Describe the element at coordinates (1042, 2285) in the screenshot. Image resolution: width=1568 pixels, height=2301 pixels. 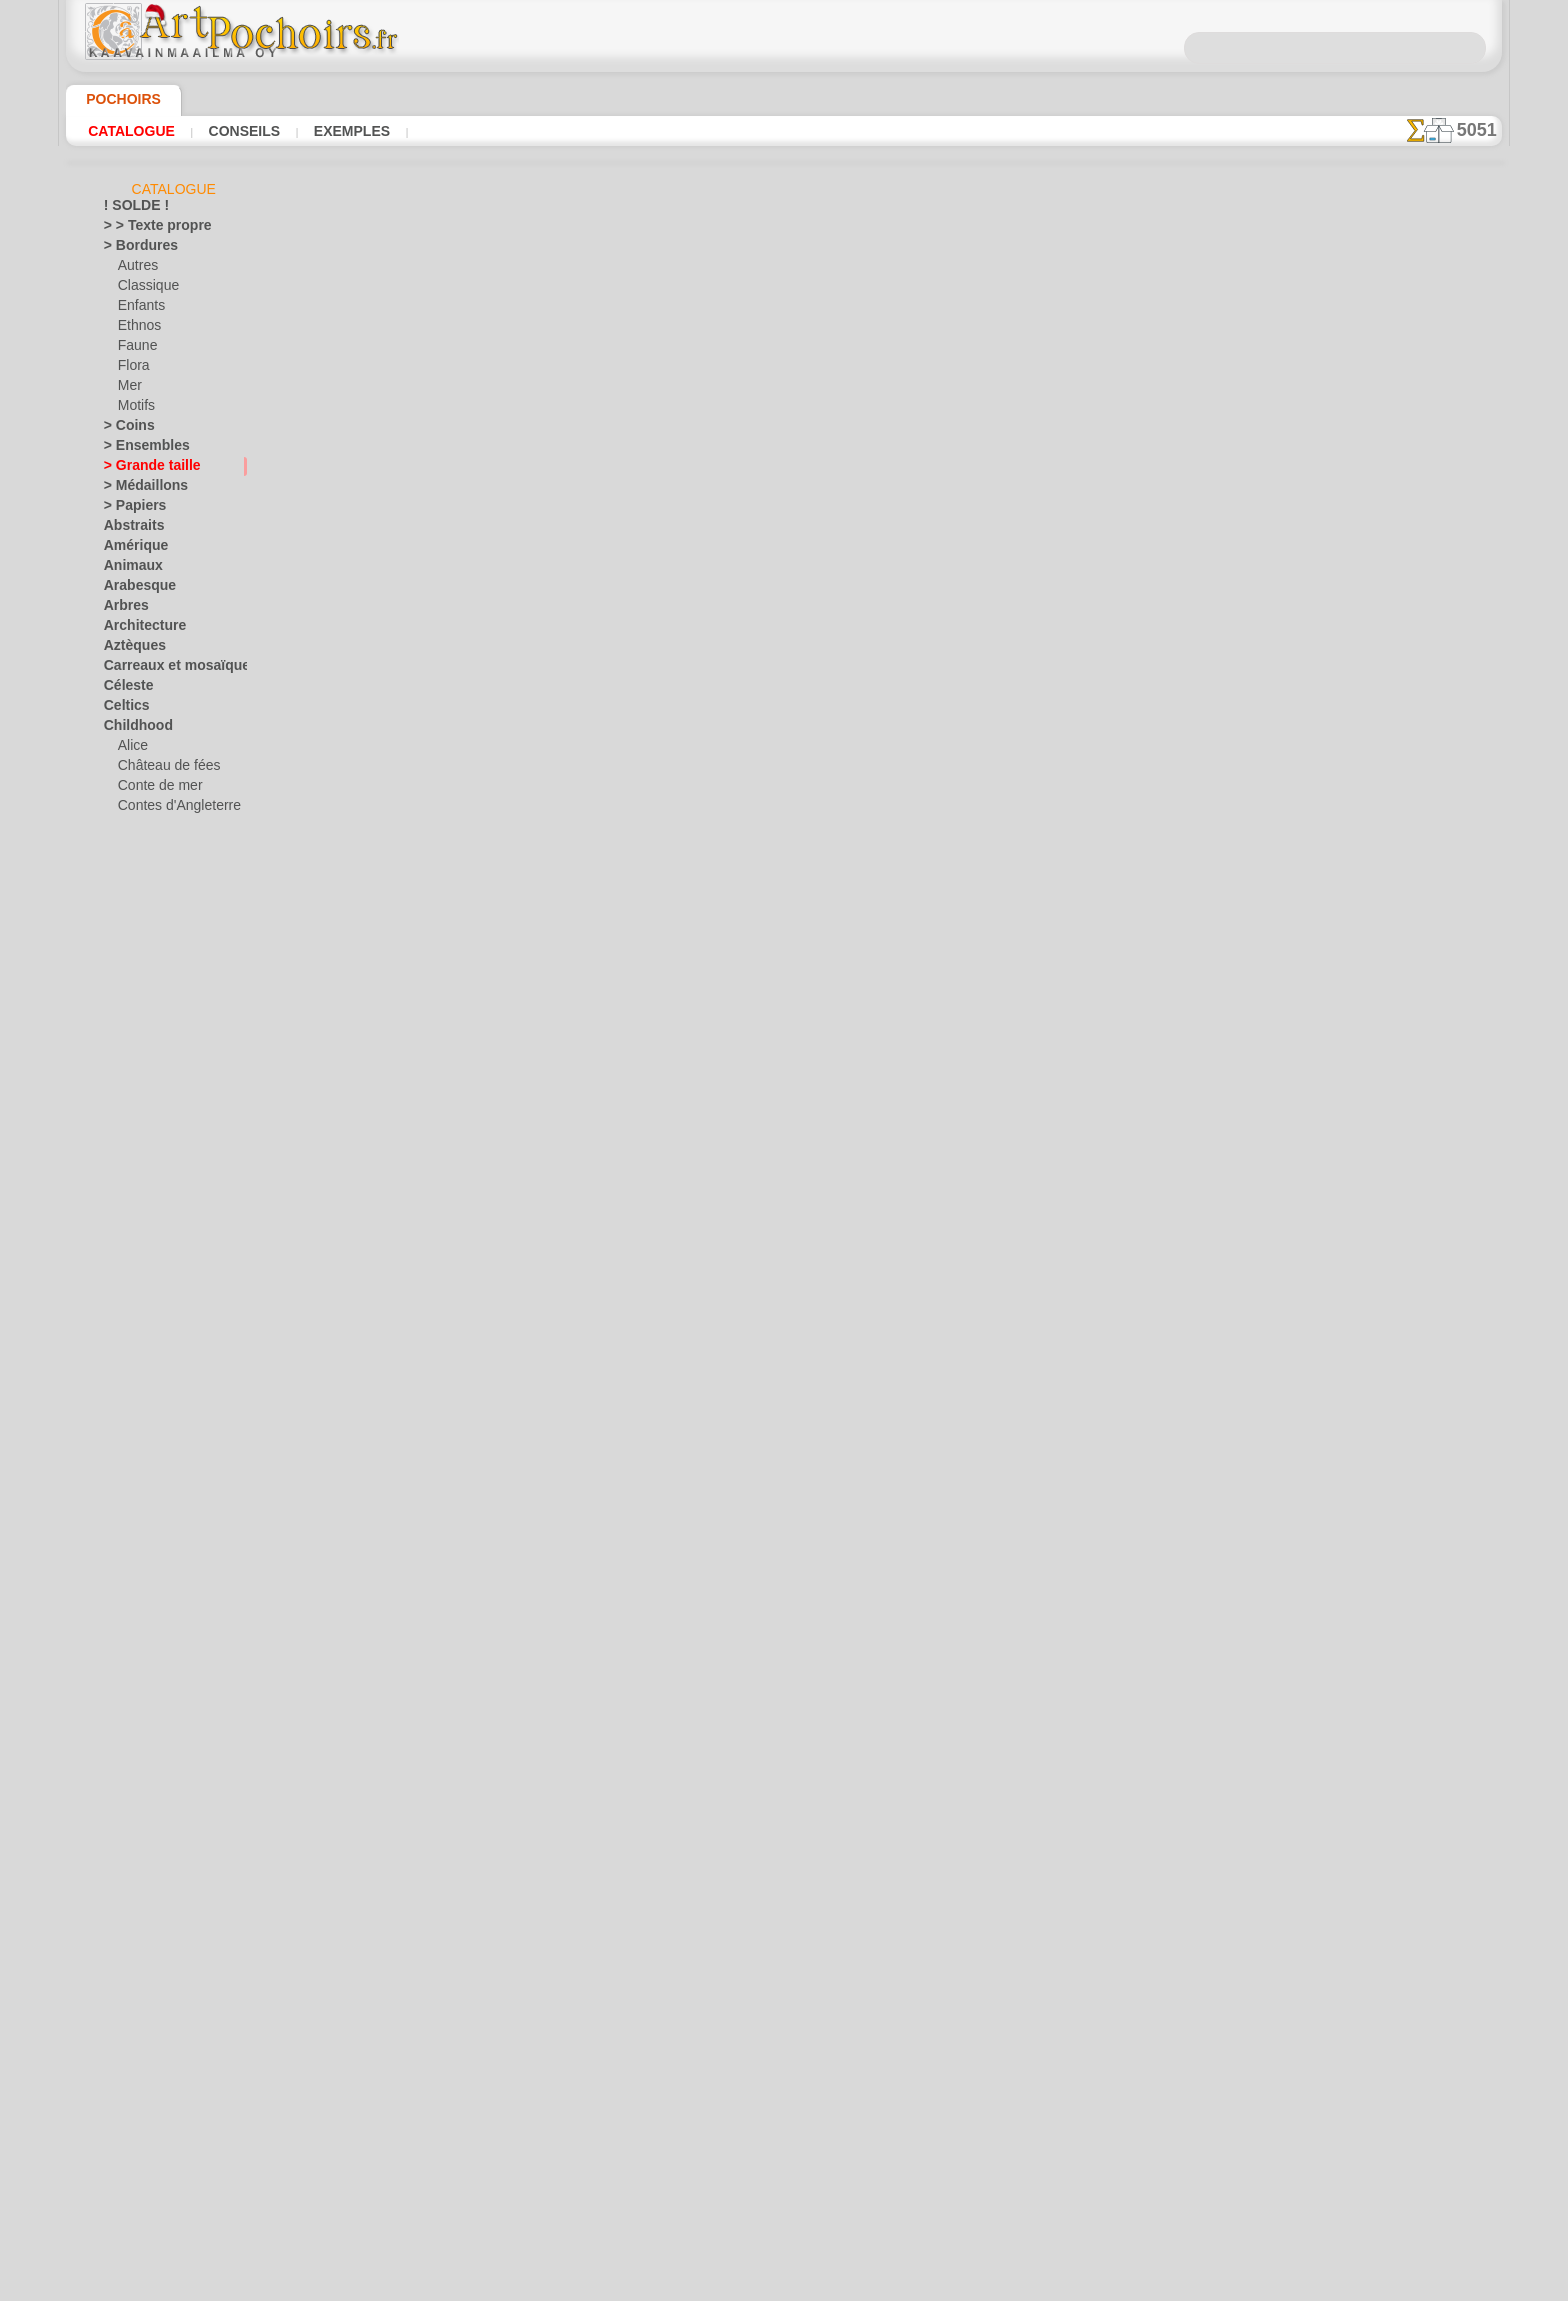
I see `notre politique.` at that location.